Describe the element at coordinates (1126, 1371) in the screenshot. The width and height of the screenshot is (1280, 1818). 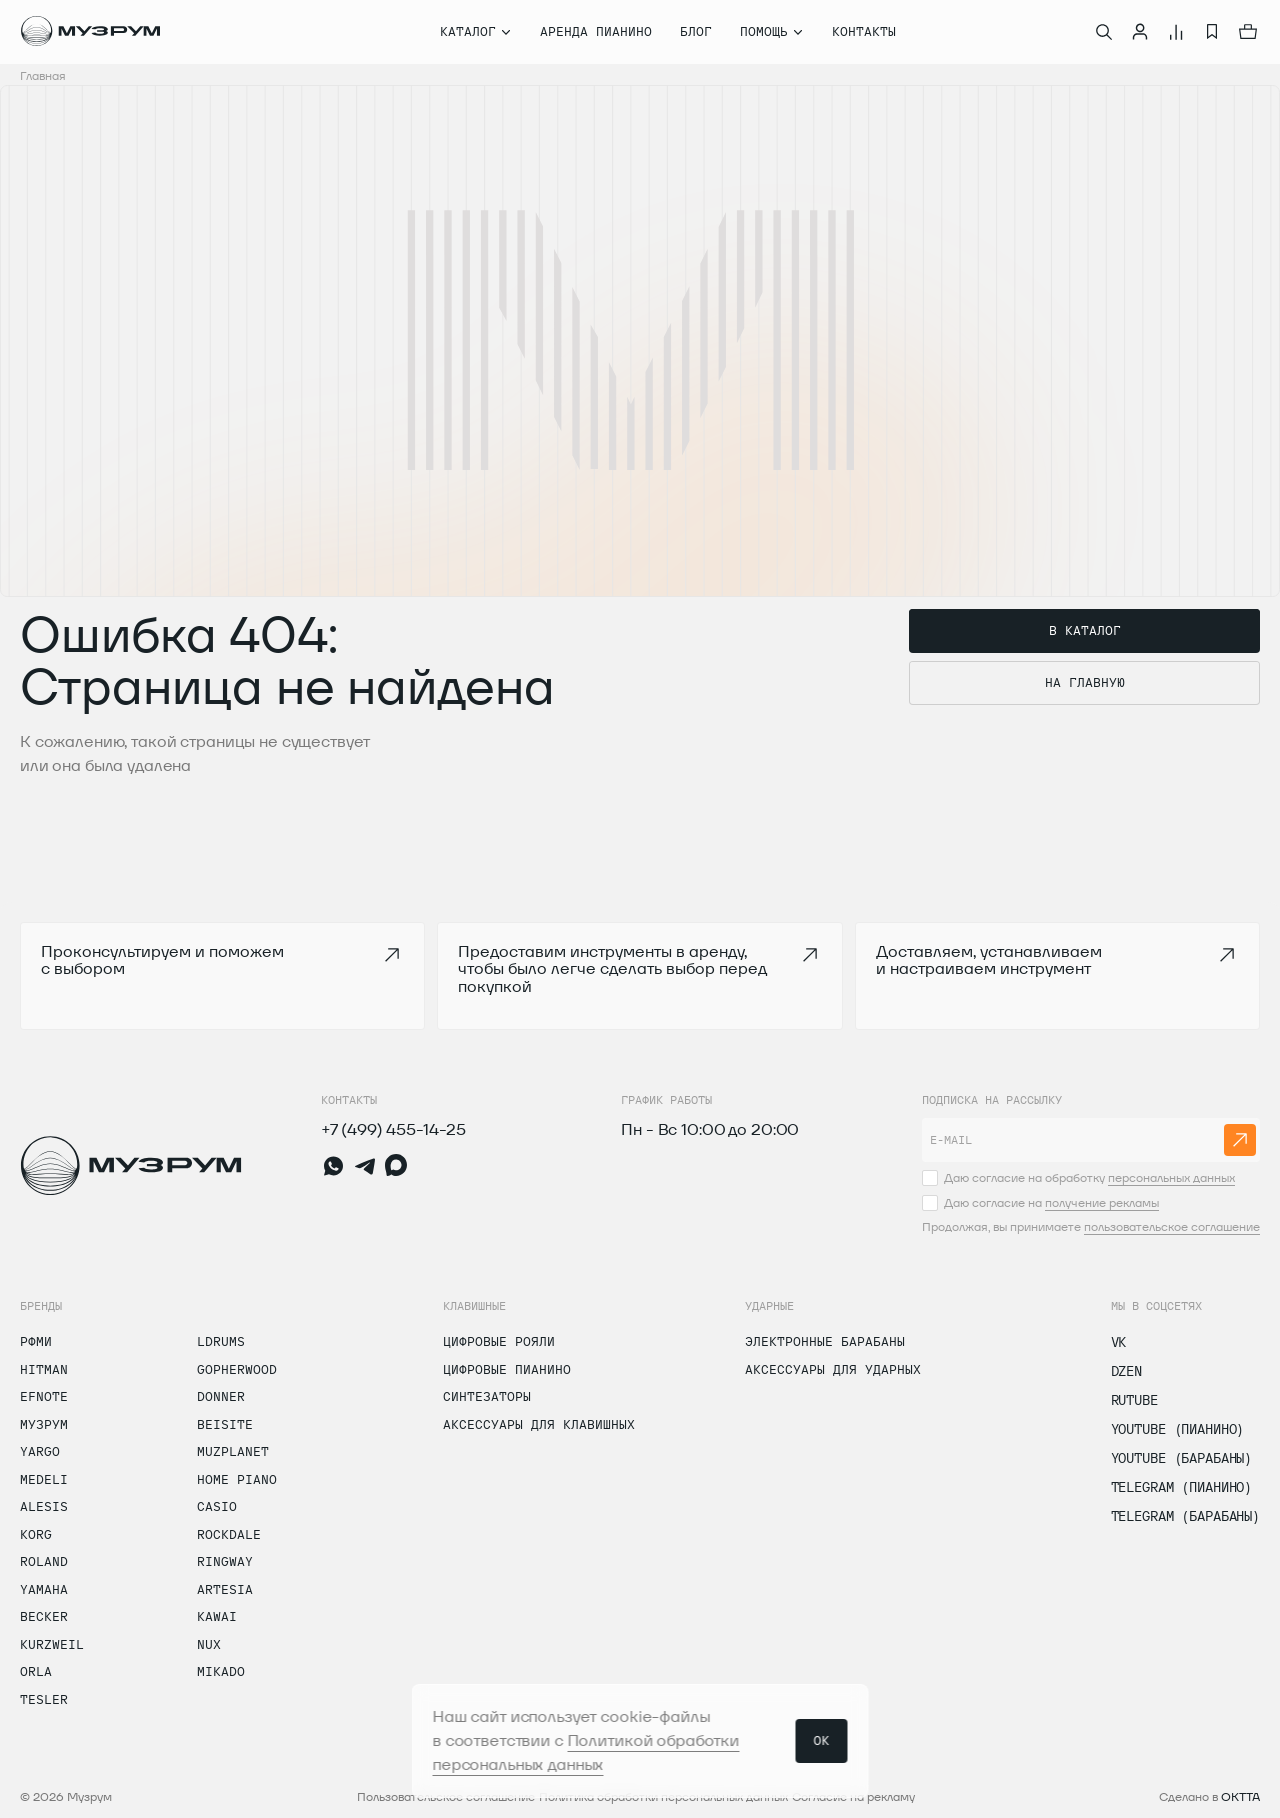
I see `dzen` at that location.